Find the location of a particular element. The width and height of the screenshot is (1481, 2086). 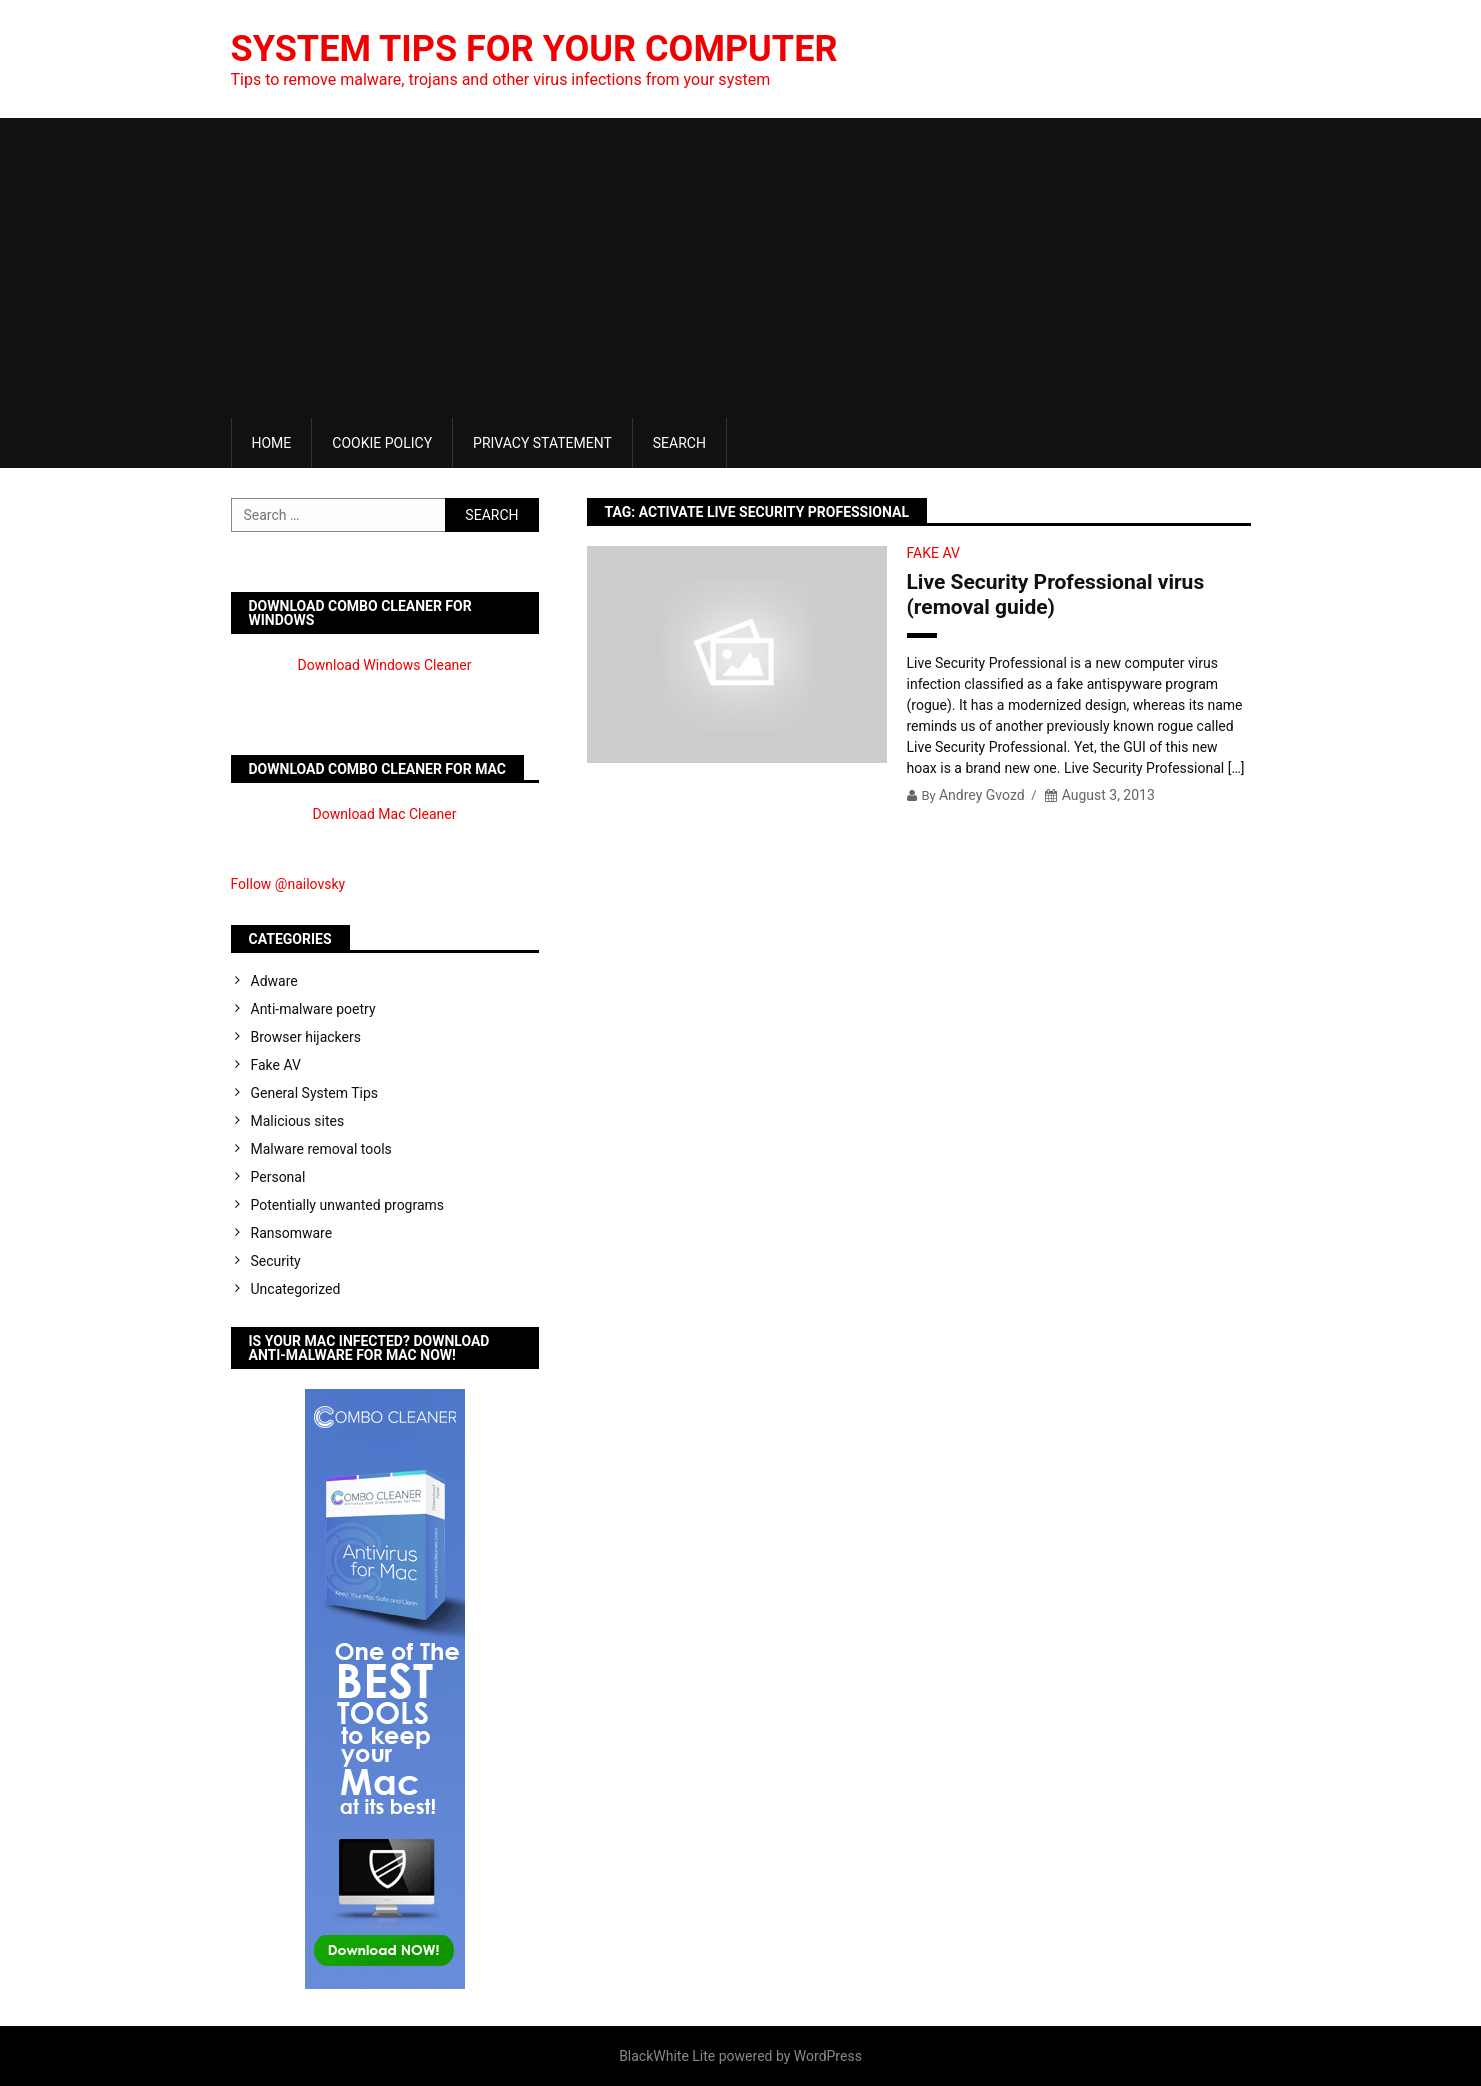

Adware is located at coordinates (274, 981).